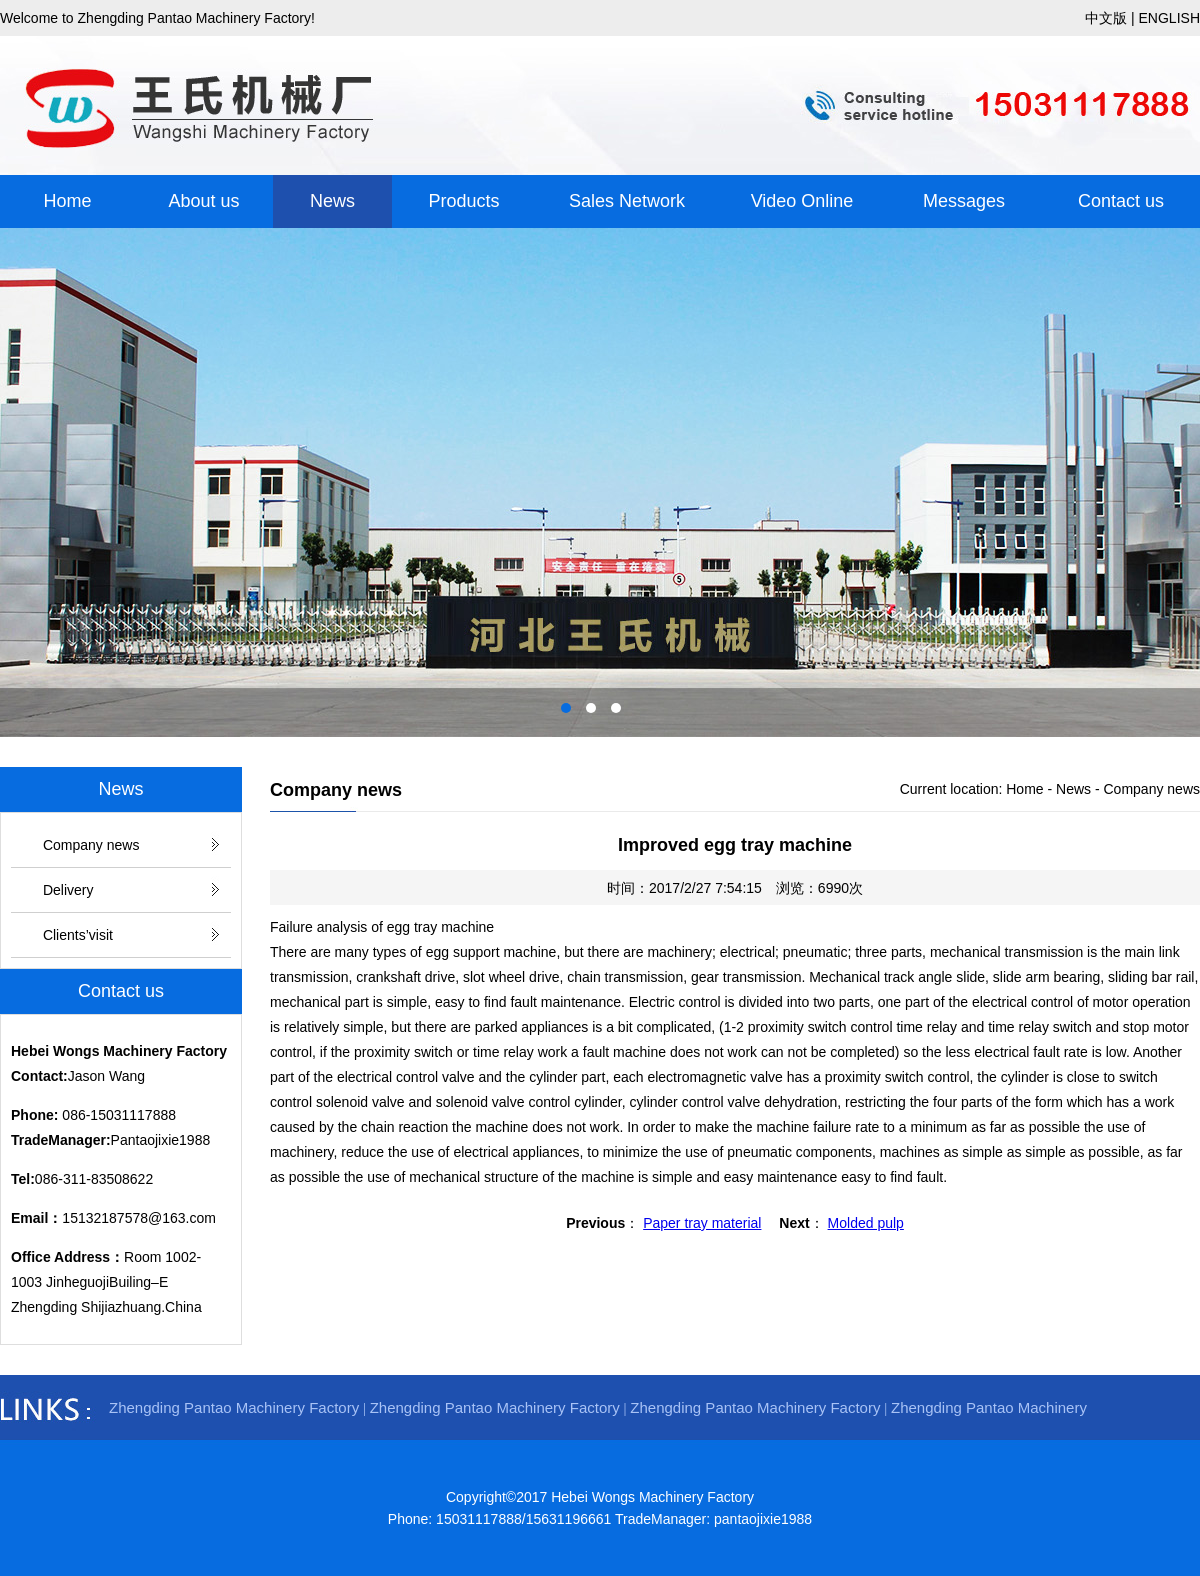 The height and width of the screenshot is (1576, 1200). Describe the element at coordinates (234, 1407) in the screenshot. I see `Zhengding Pantao Machinery Factory` at that location.